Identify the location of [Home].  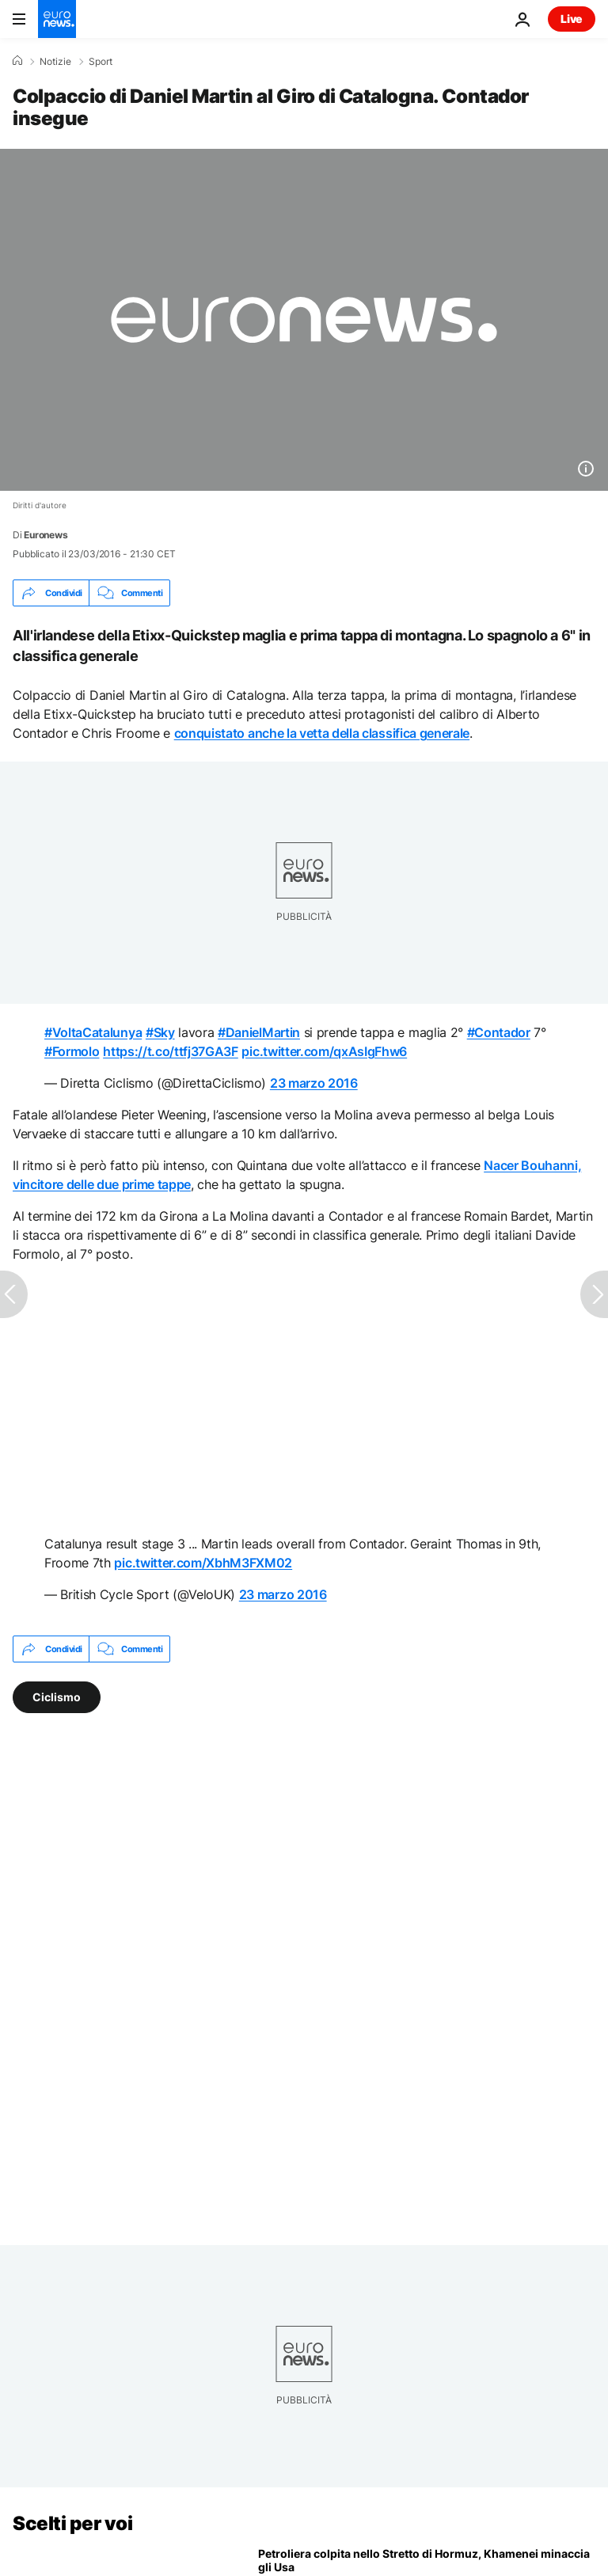
(17, 60).